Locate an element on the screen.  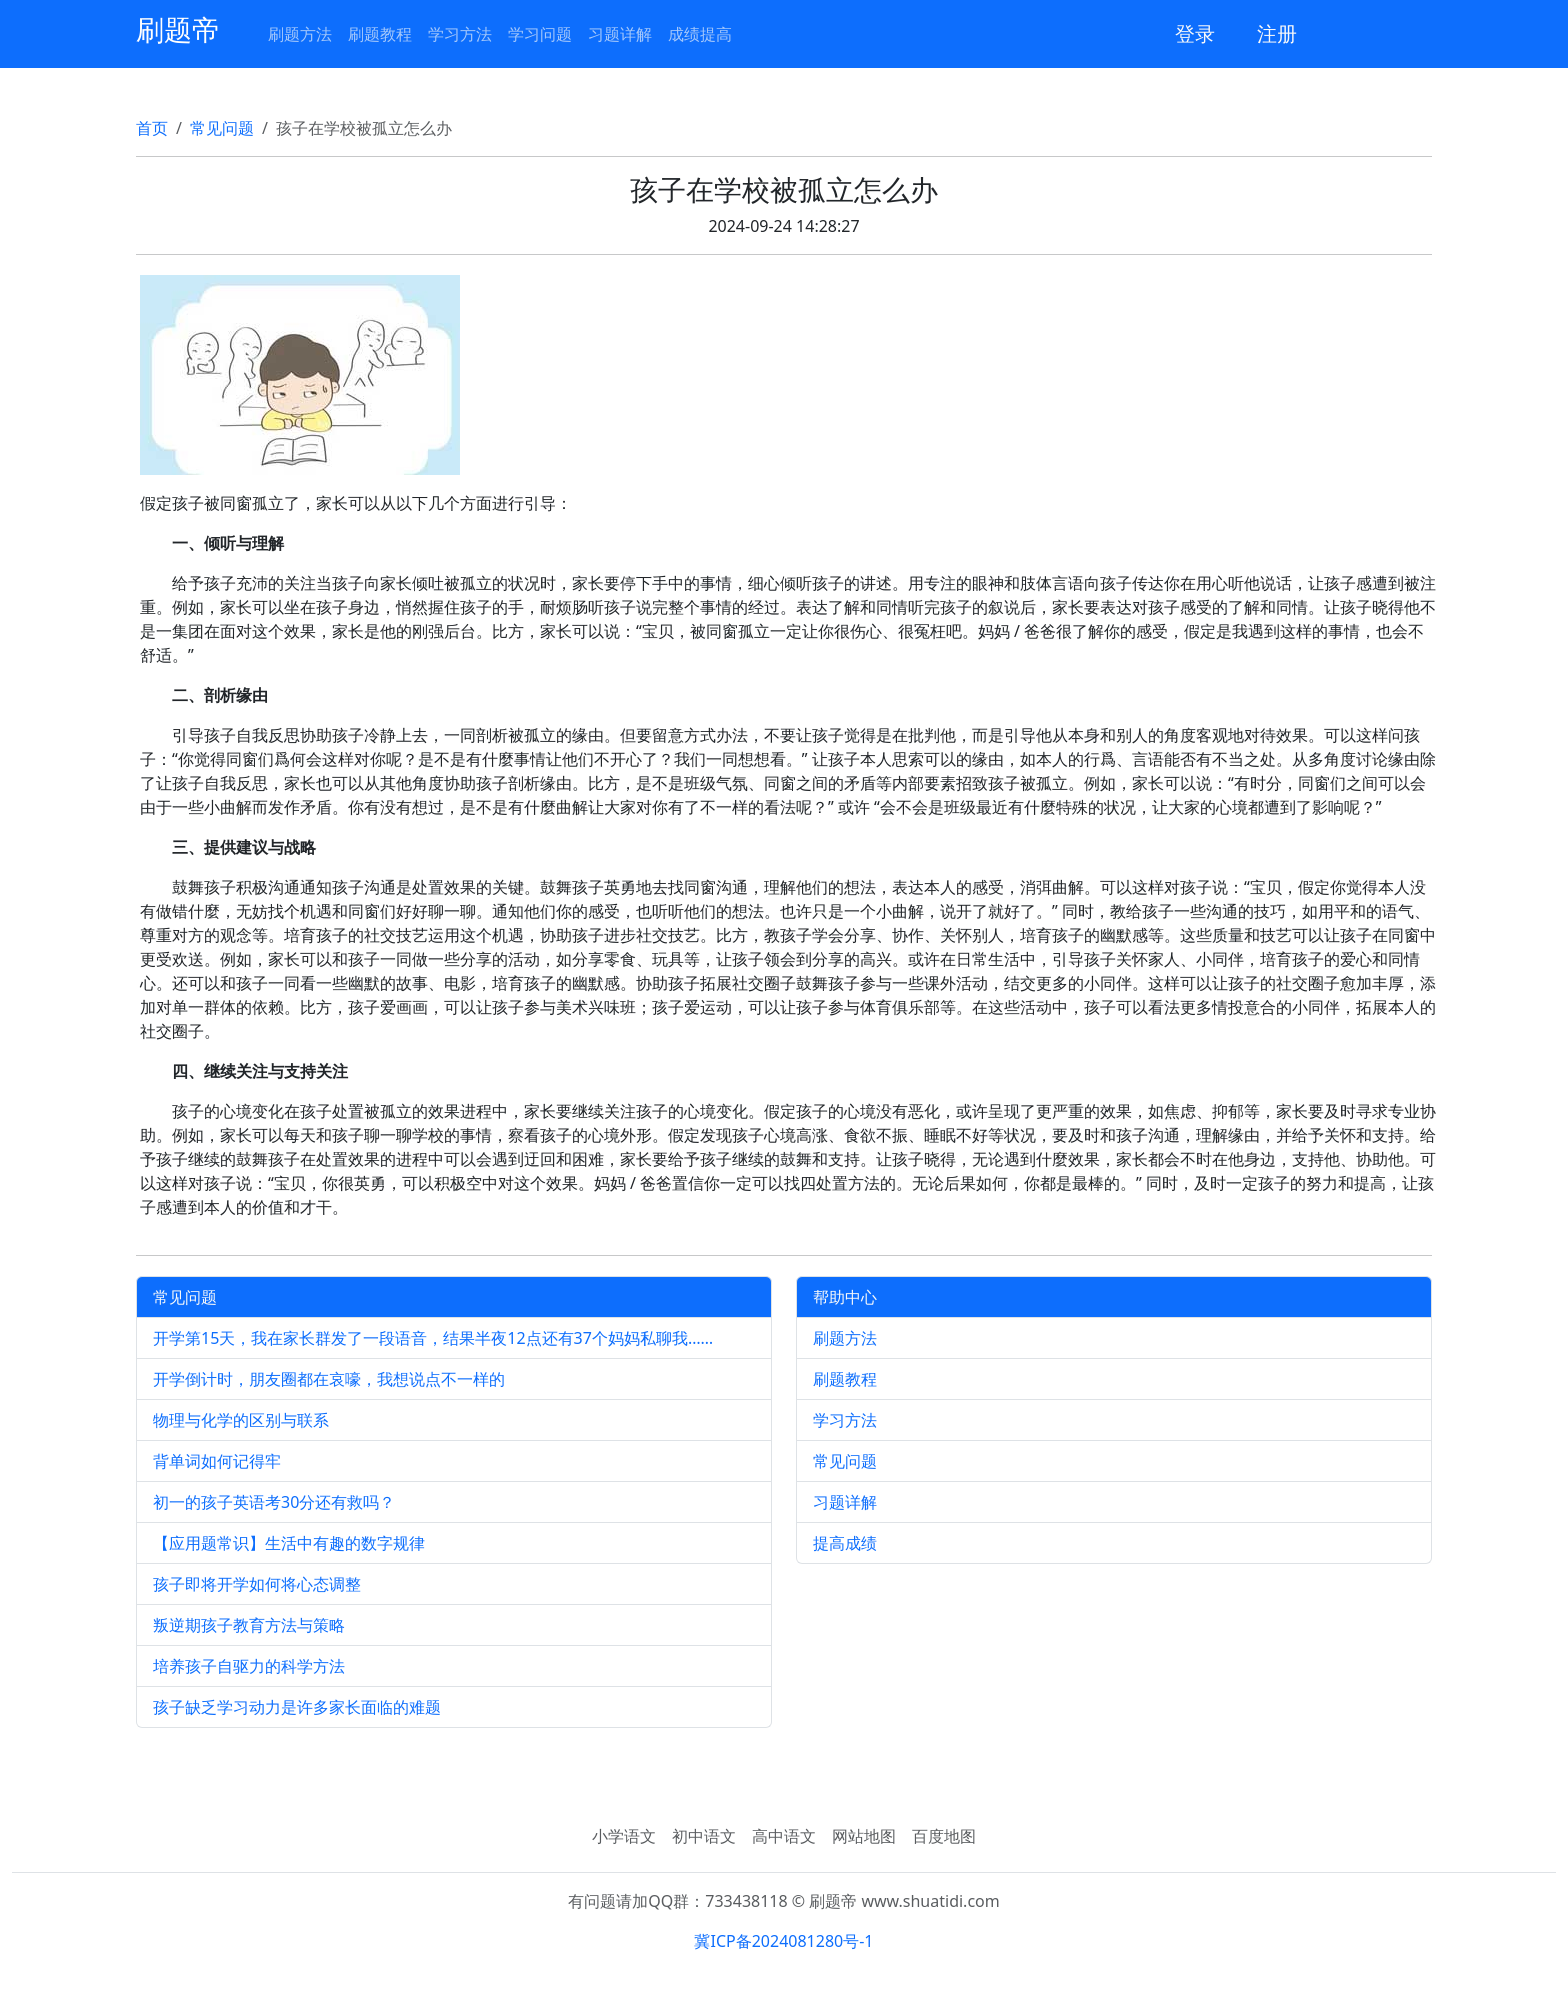
学习问题 is located at coordinates (540, 34).